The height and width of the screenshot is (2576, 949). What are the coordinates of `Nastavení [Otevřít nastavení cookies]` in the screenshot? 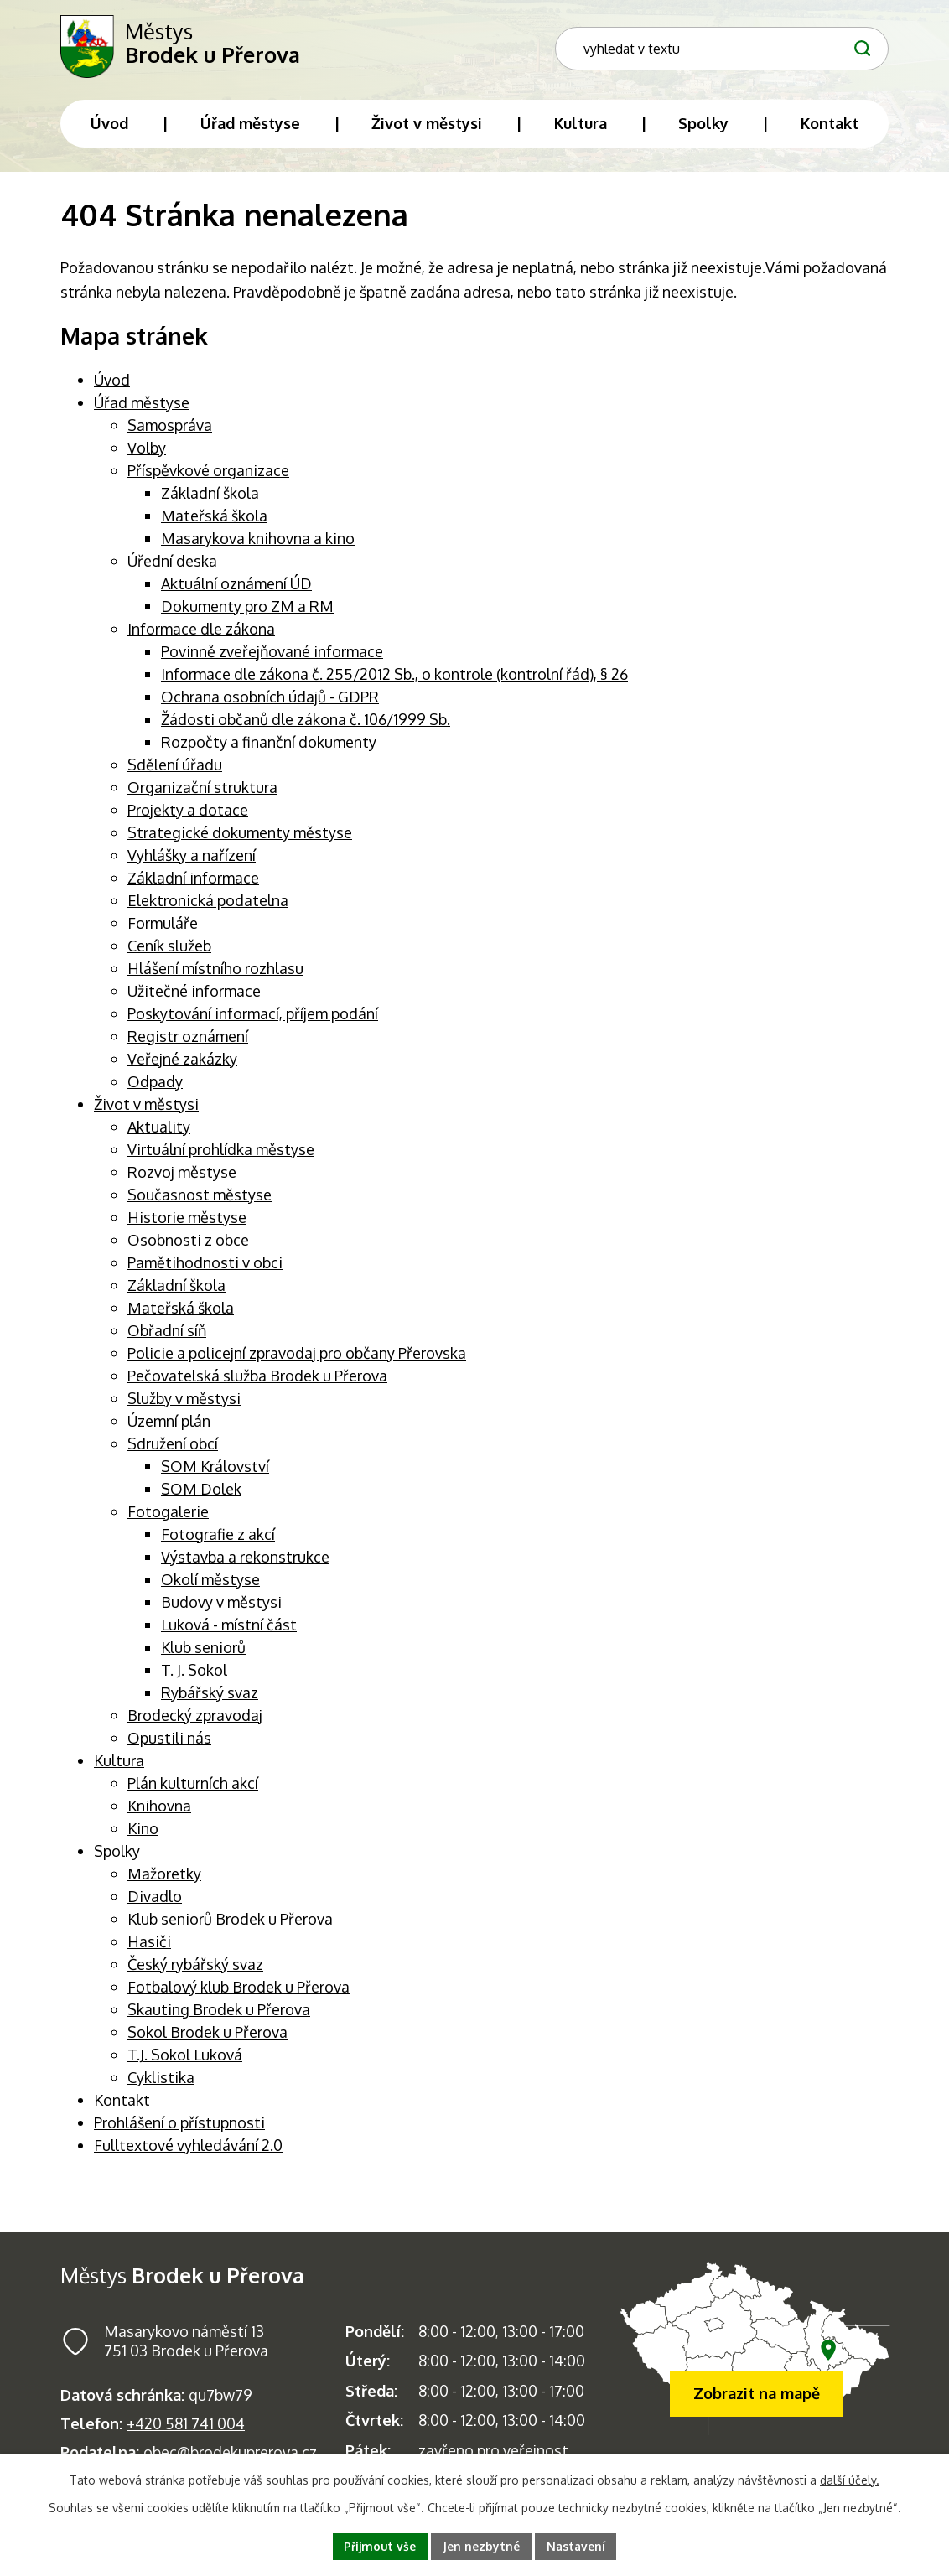 It's located at (576, 2546).